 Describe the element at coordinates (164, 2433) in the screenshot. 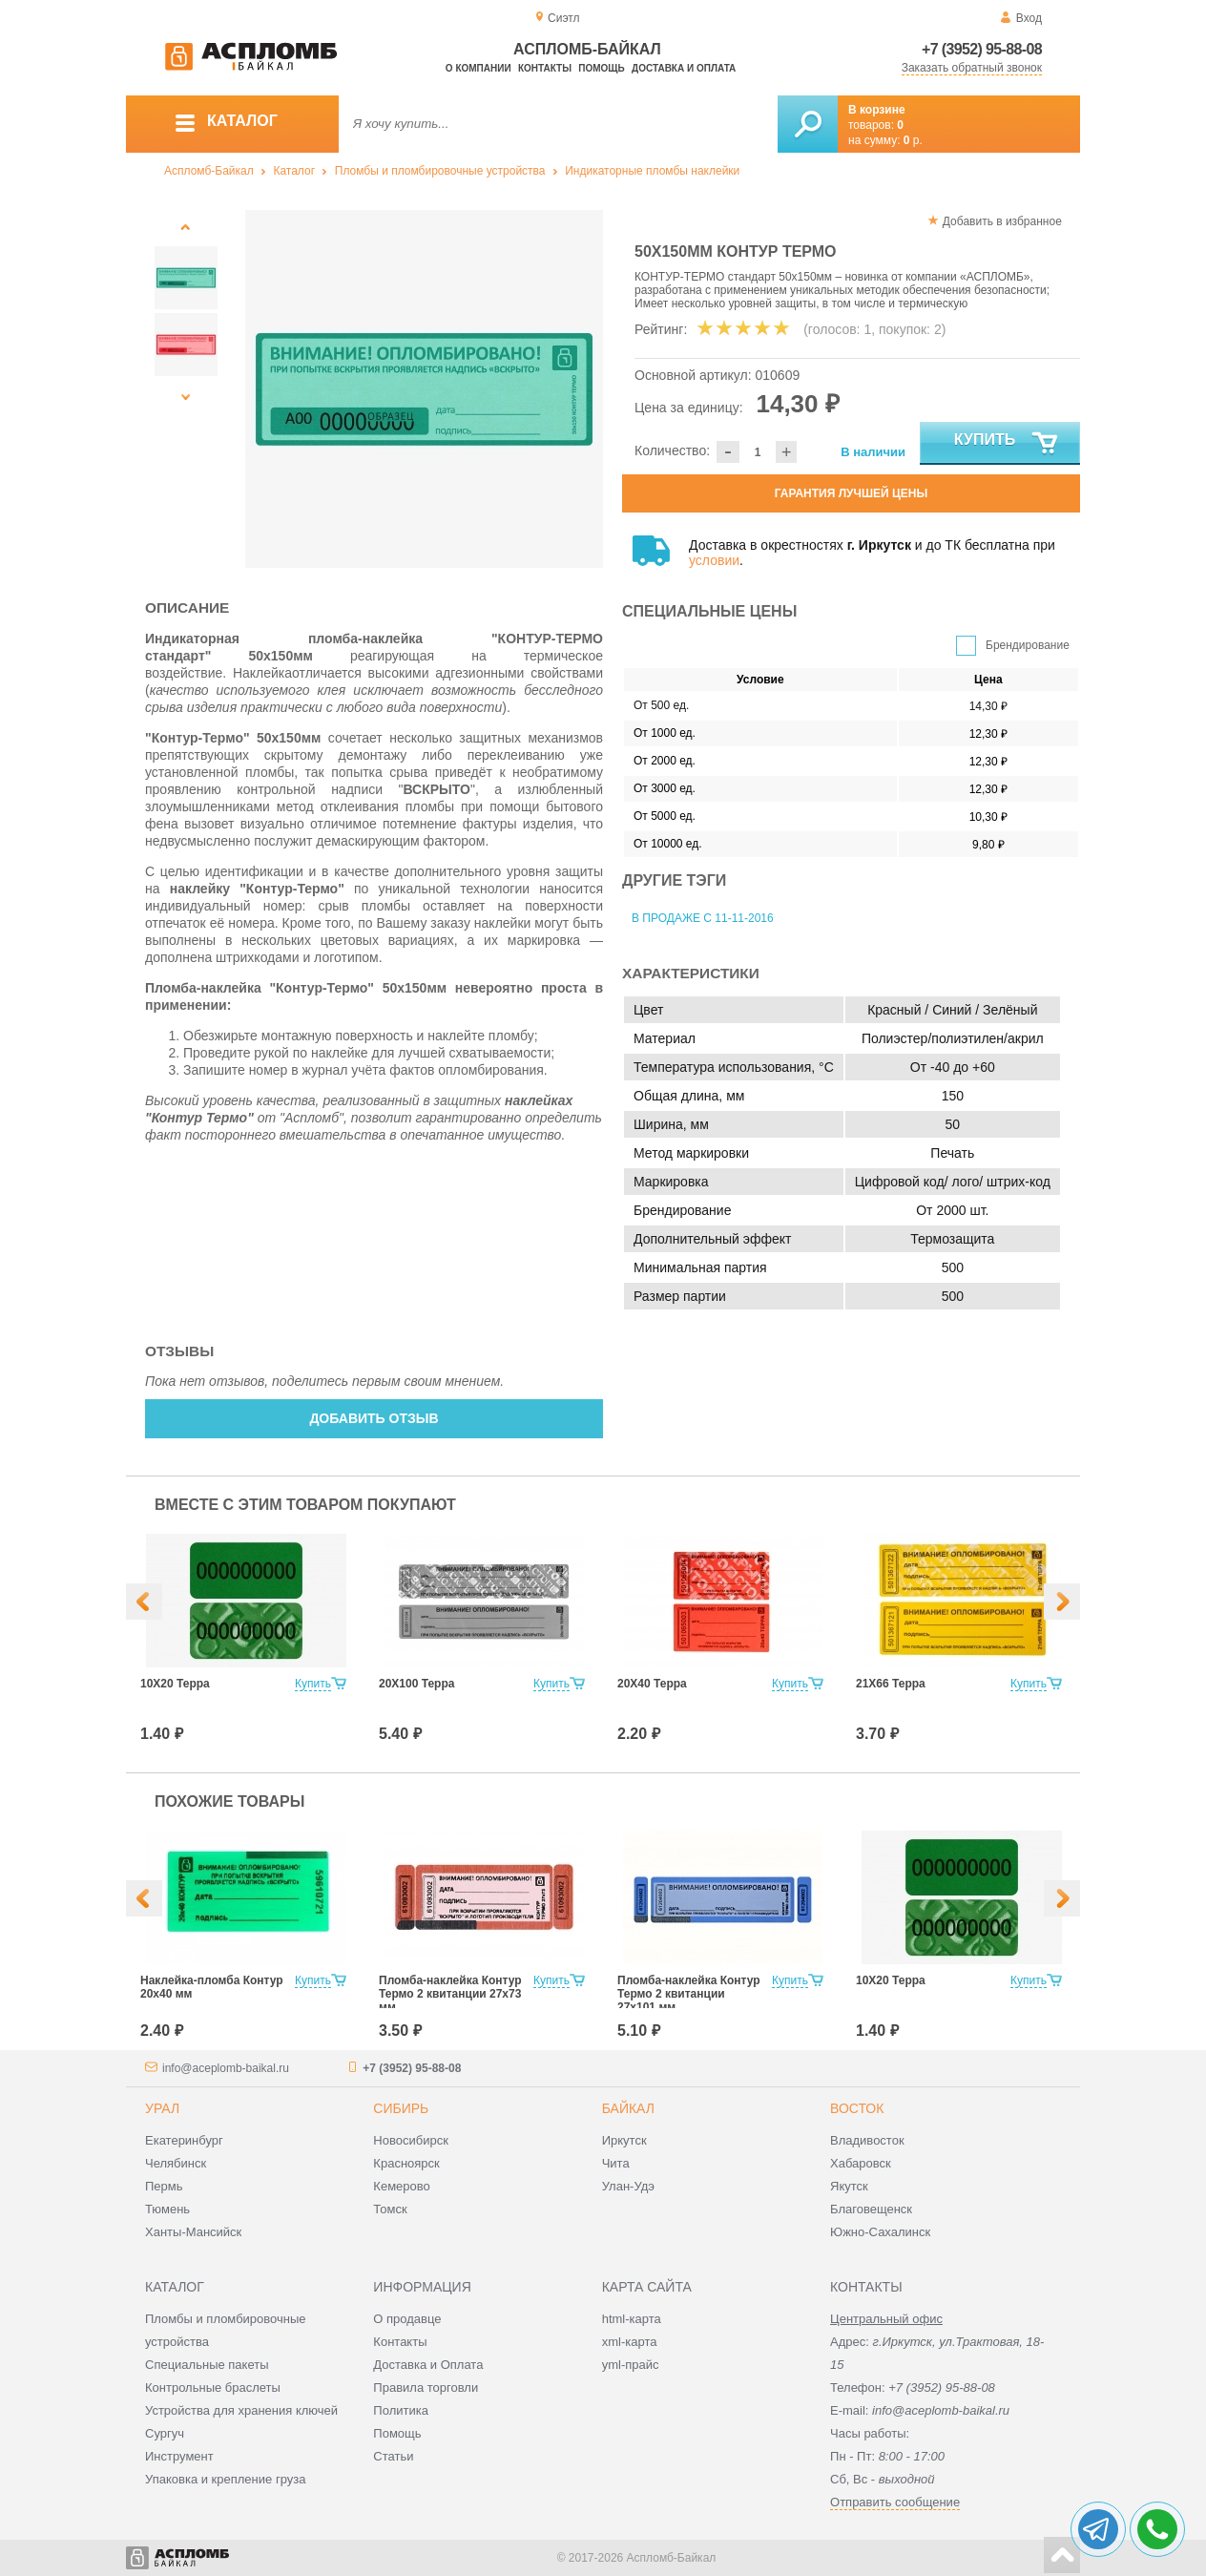

I see `Сургуч` at that location.